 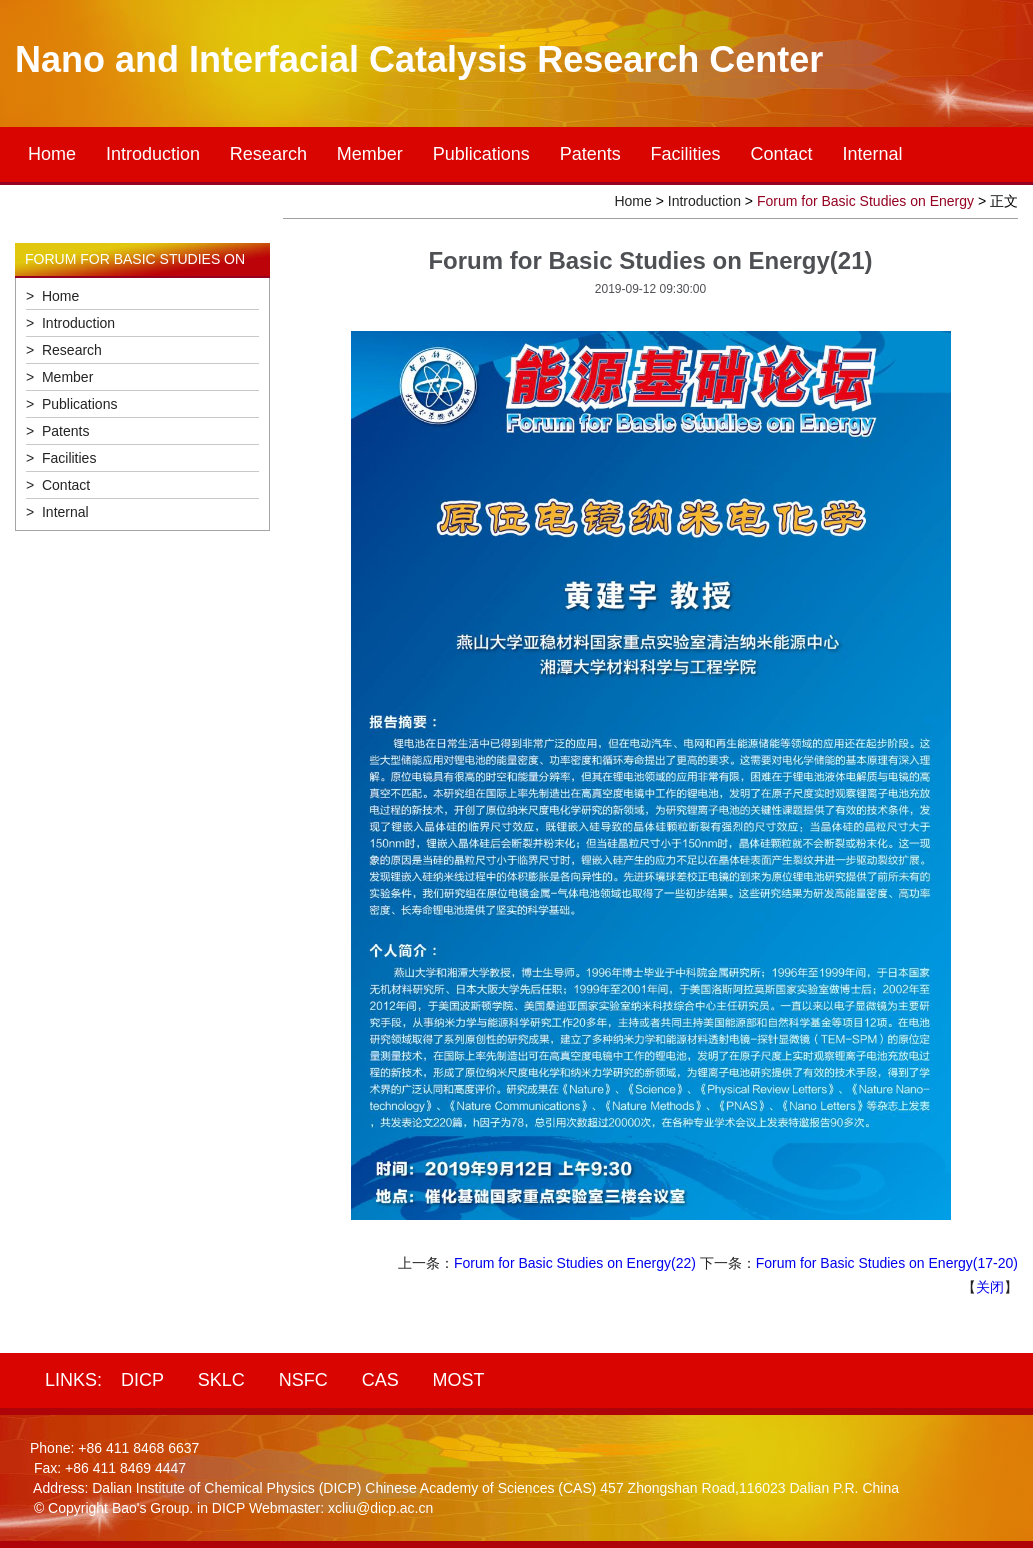 What do you see at coordinates (872, 154) in the screenshot?
I see `Internal` at bounding box center [872, 154].